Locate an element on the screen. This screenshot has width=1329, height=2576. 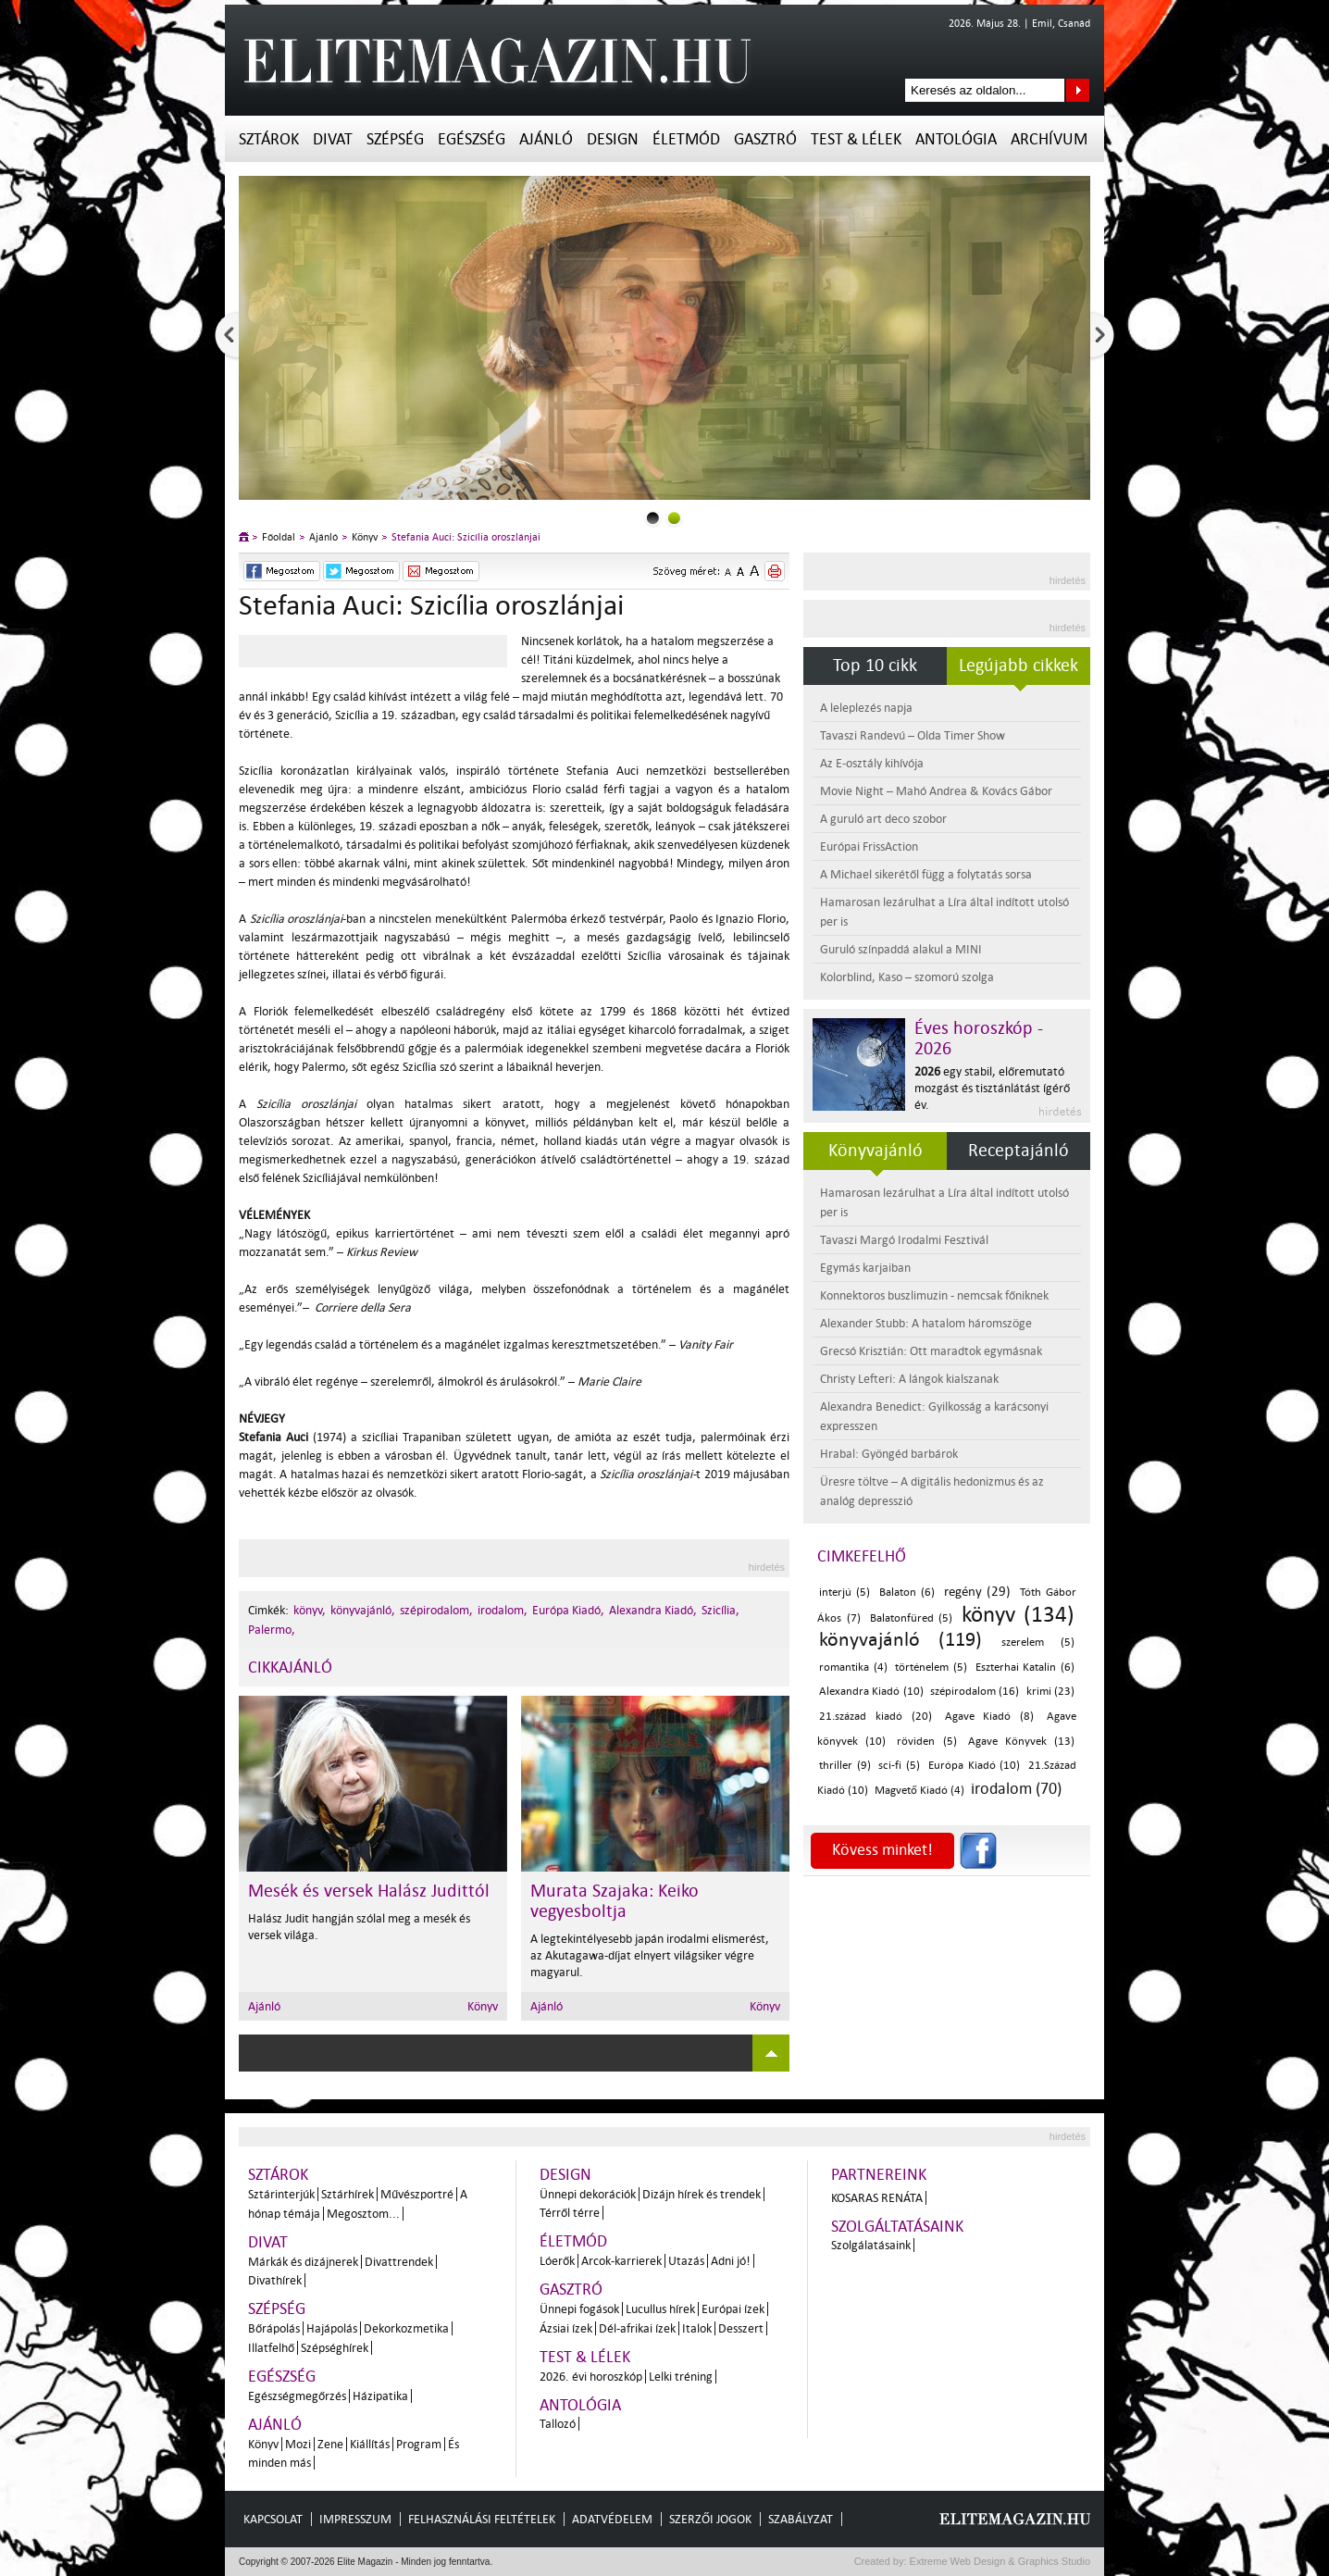
Agave Kiadó (8) is located at coordinates (990, 1717).